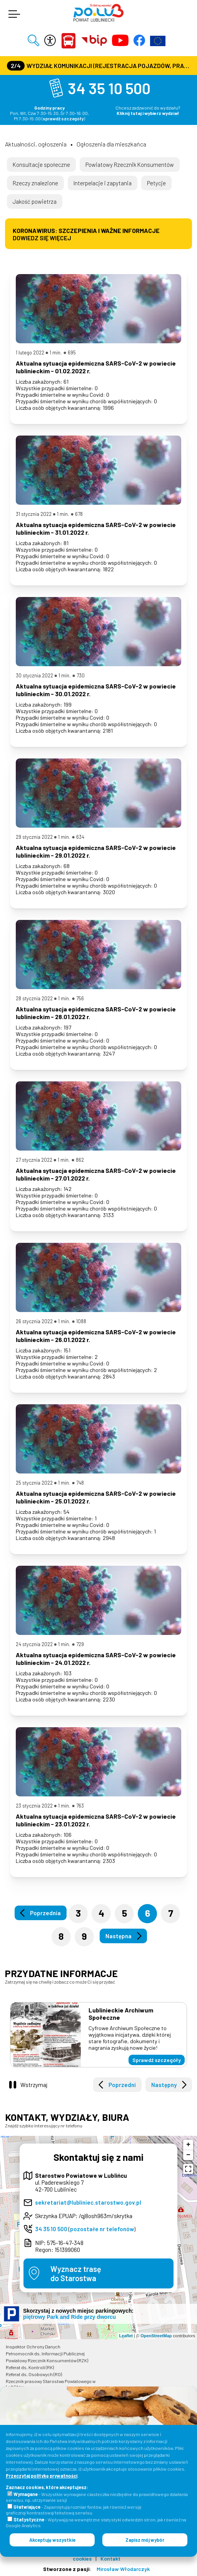 The height and width of the screenshot is (2576, 197). I want to click on 28 stycznia 2022, so click(34, 998).